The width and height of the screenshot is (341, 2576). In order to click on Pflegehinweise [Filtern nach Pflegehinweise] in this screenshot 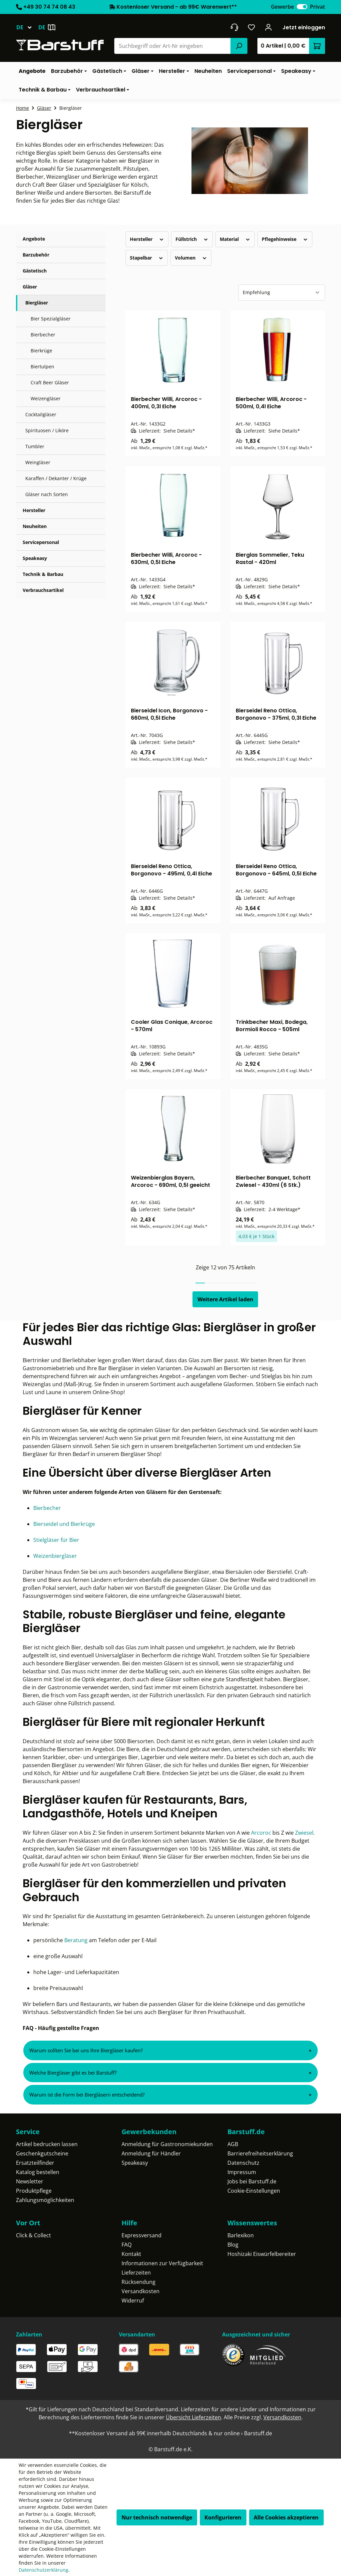, I will do `click(285, 239)`.